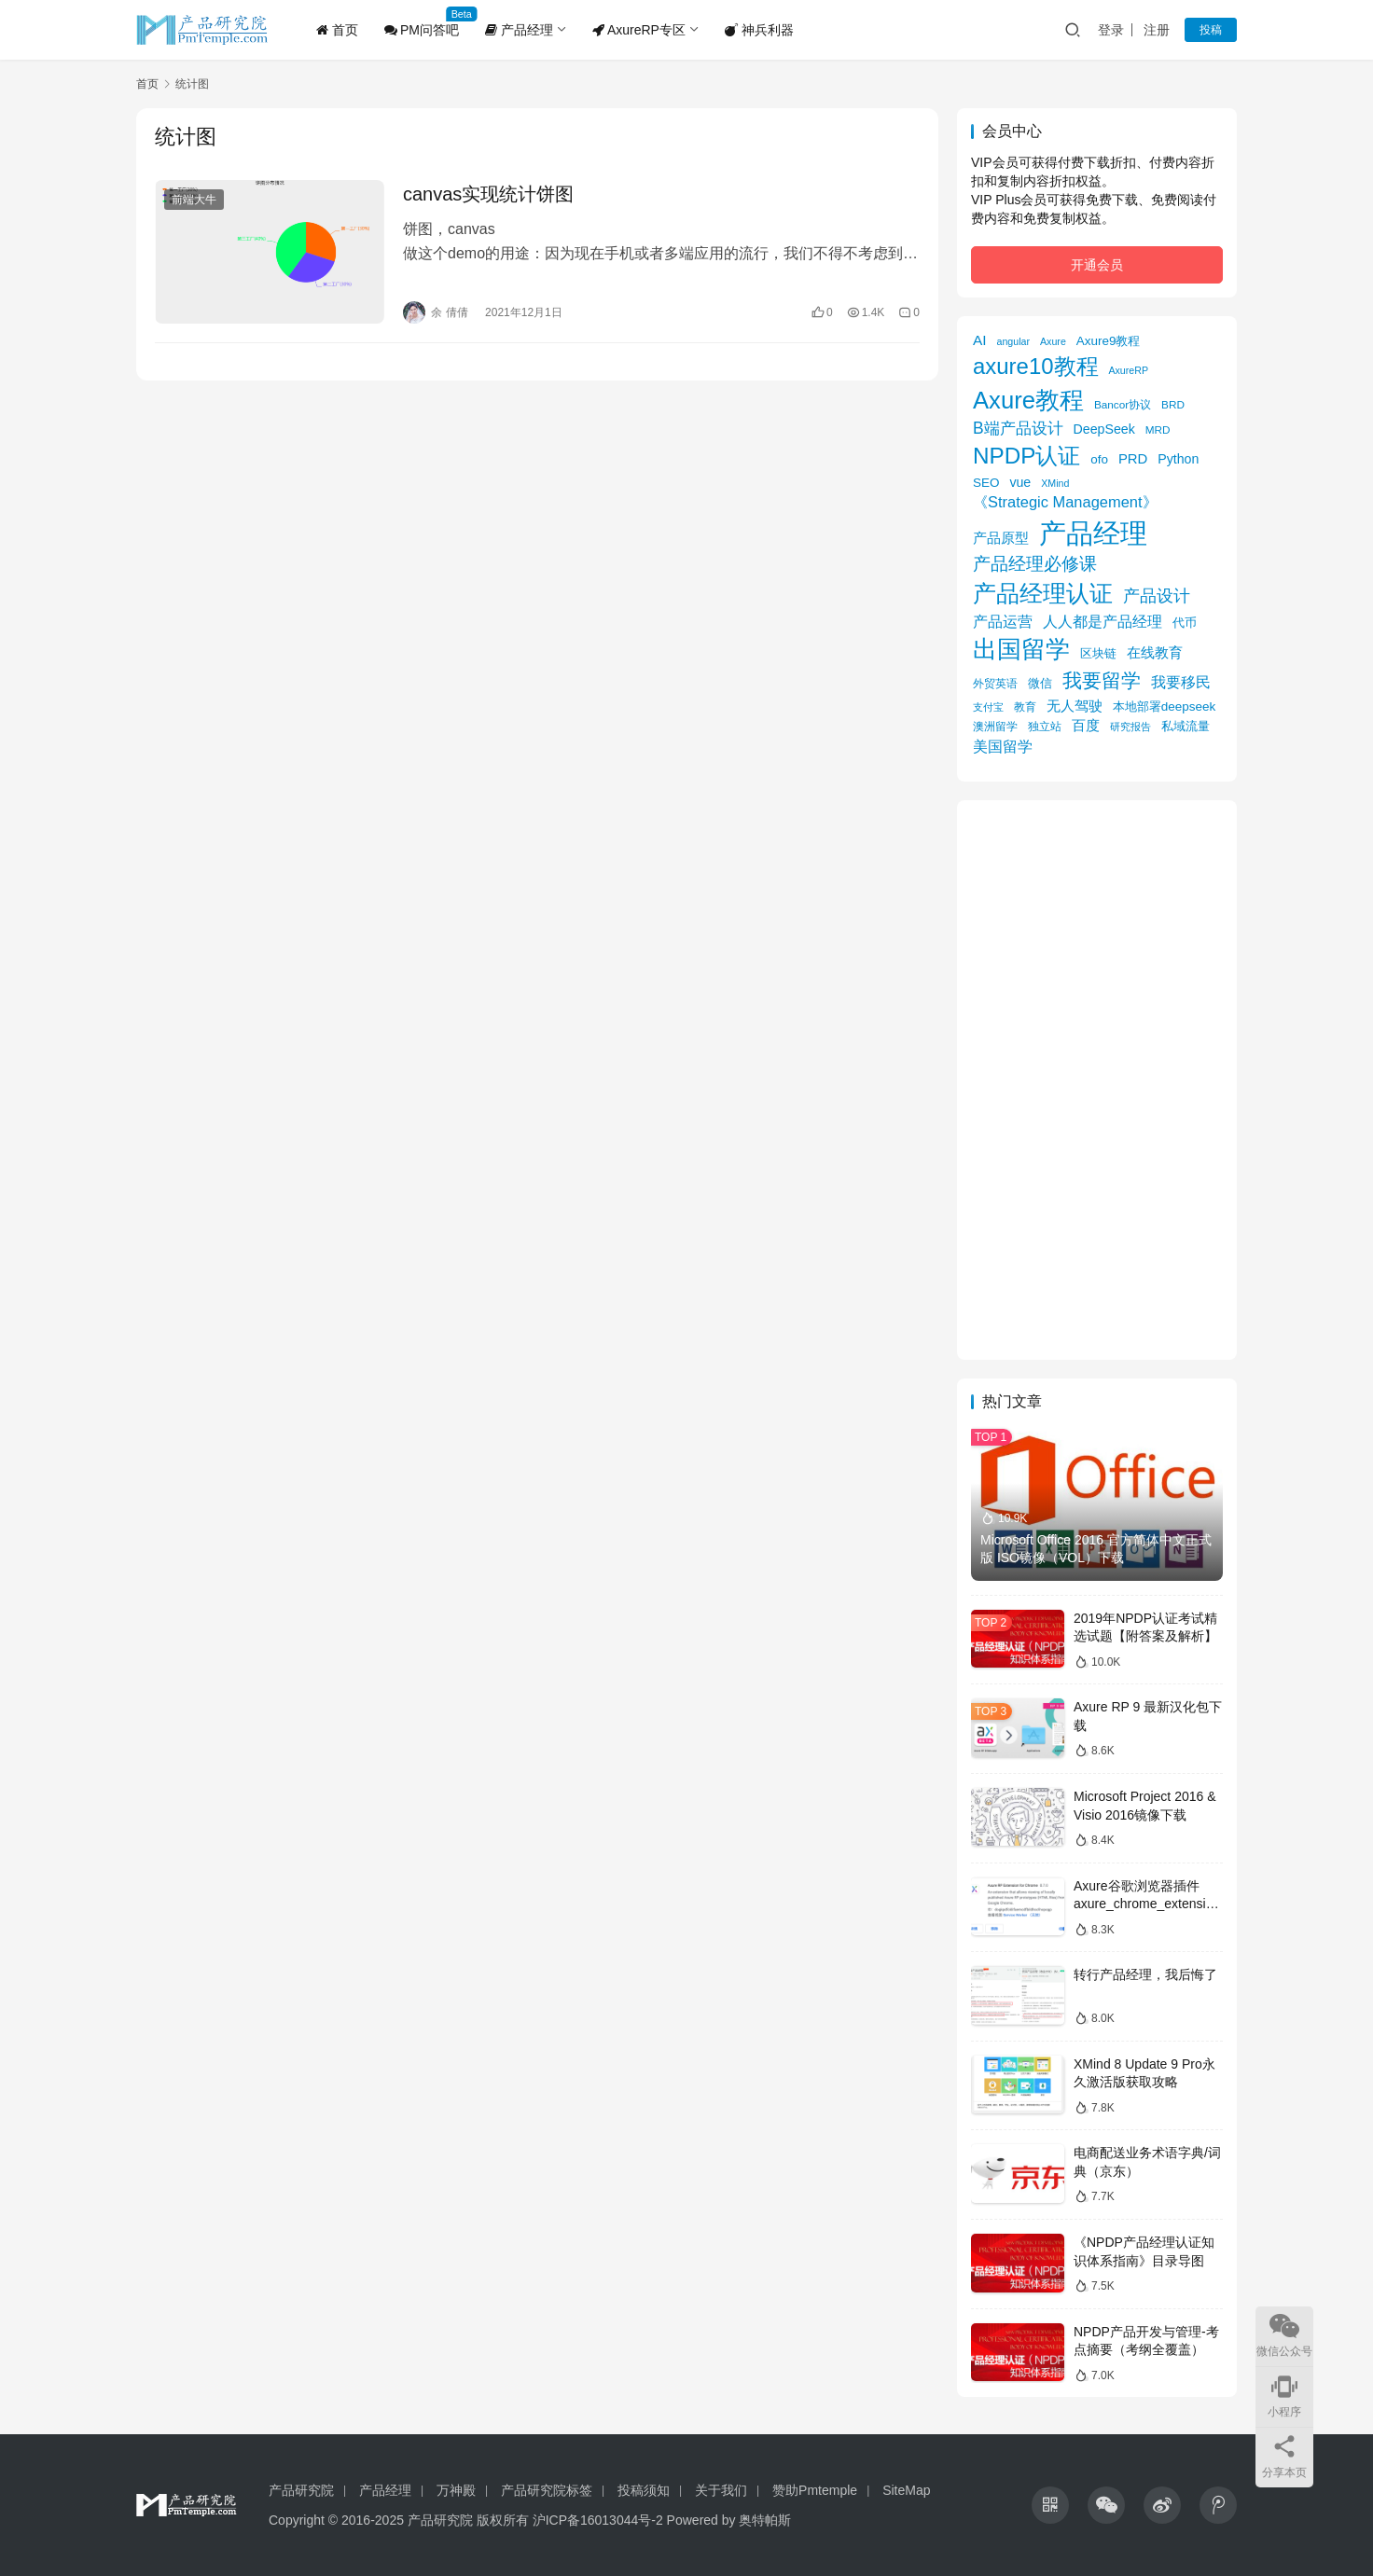  What do you see at coordinates (1145, 1974) in the screenshot?
I see `转行产品经理，我后悔了` at bounding box center [1145, 1974].